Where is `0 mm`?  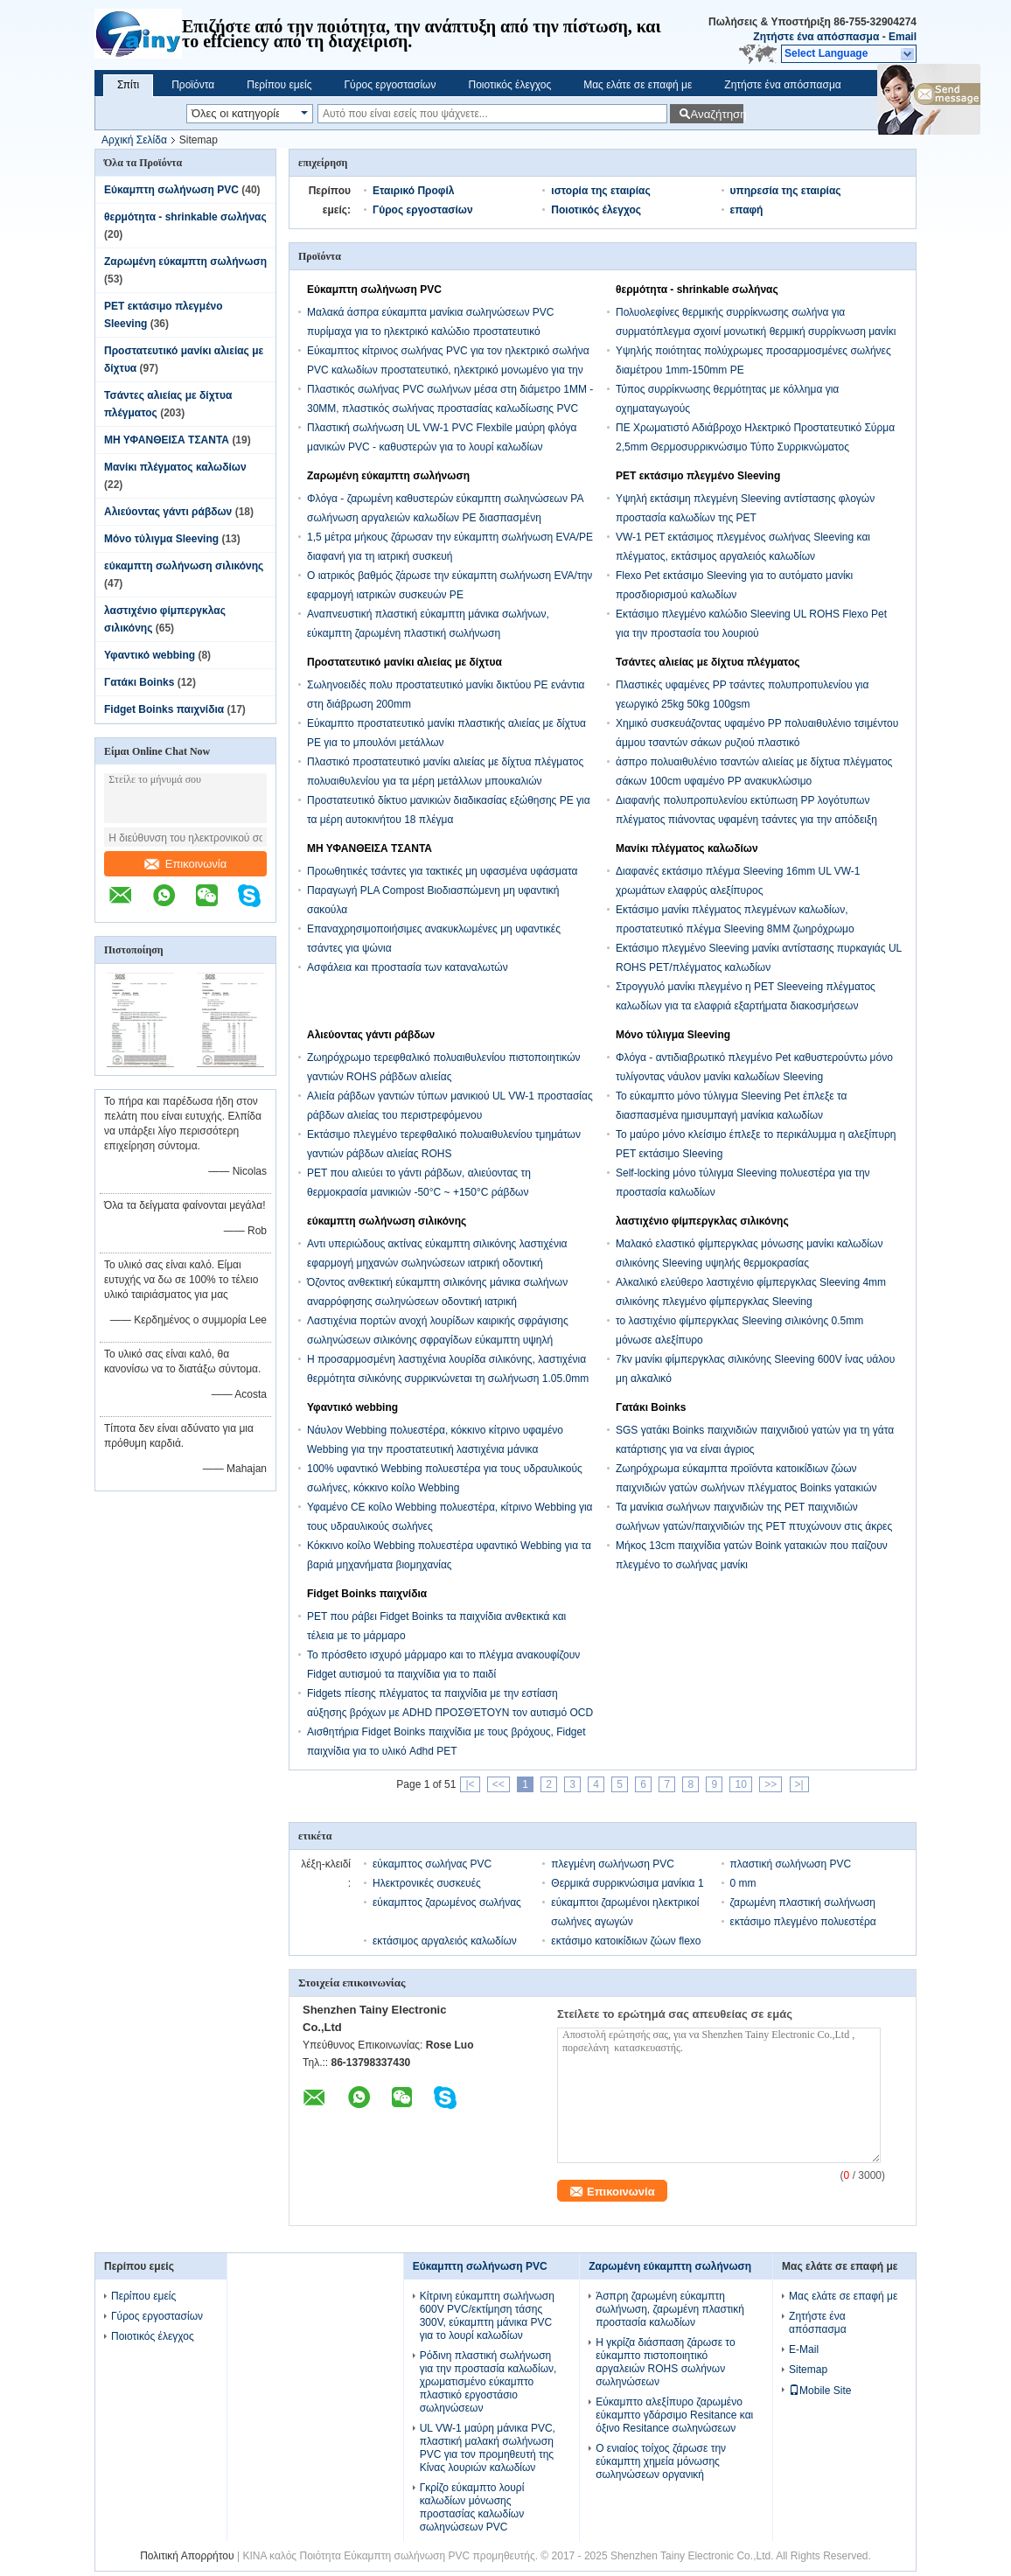
0 mm is located at coordinates (743, 1883).